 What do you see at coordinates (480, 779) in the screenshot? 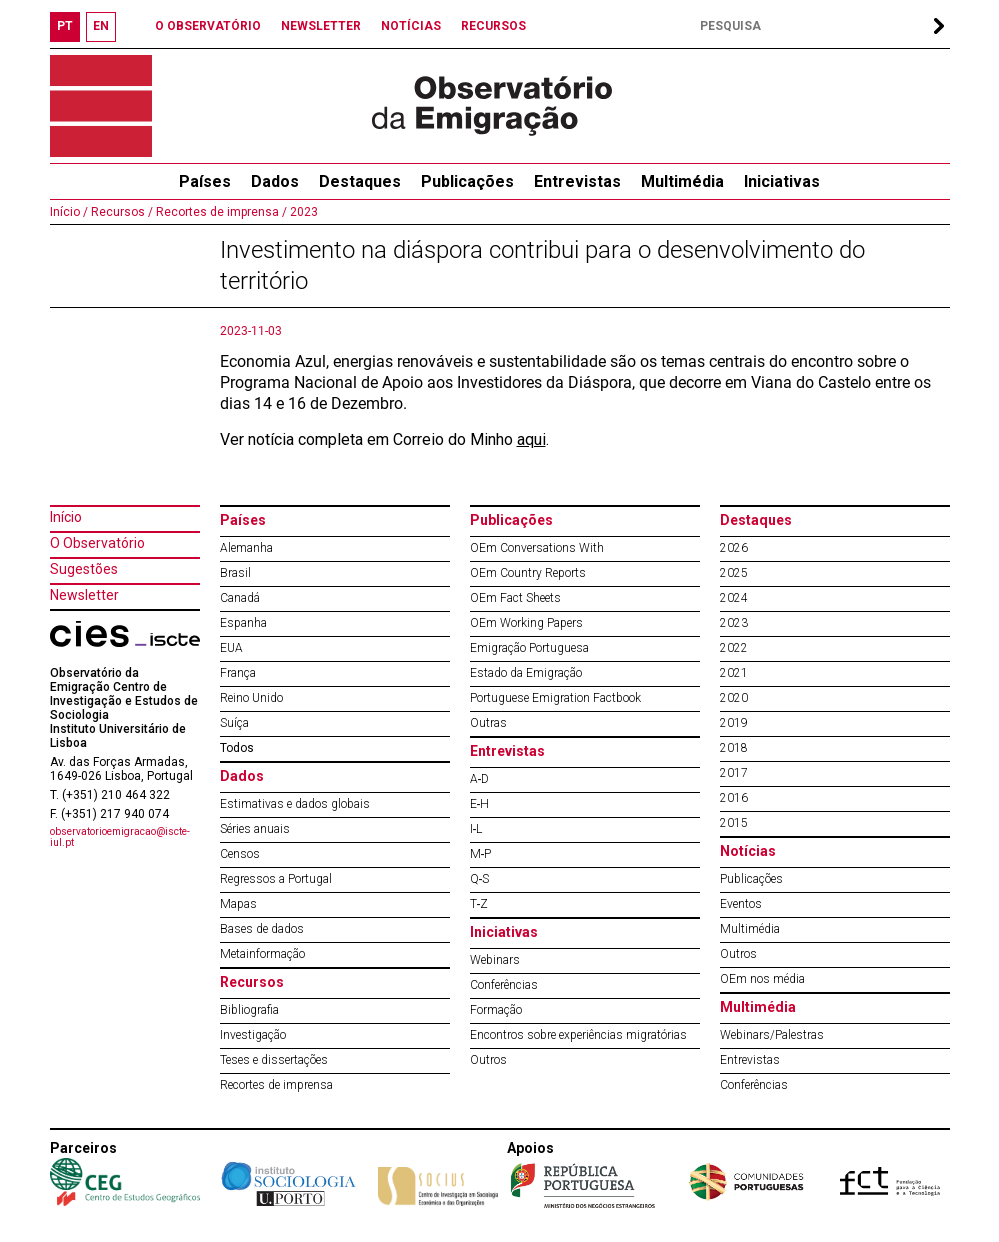
I see `A‐D` at bounding box center [480, 779].